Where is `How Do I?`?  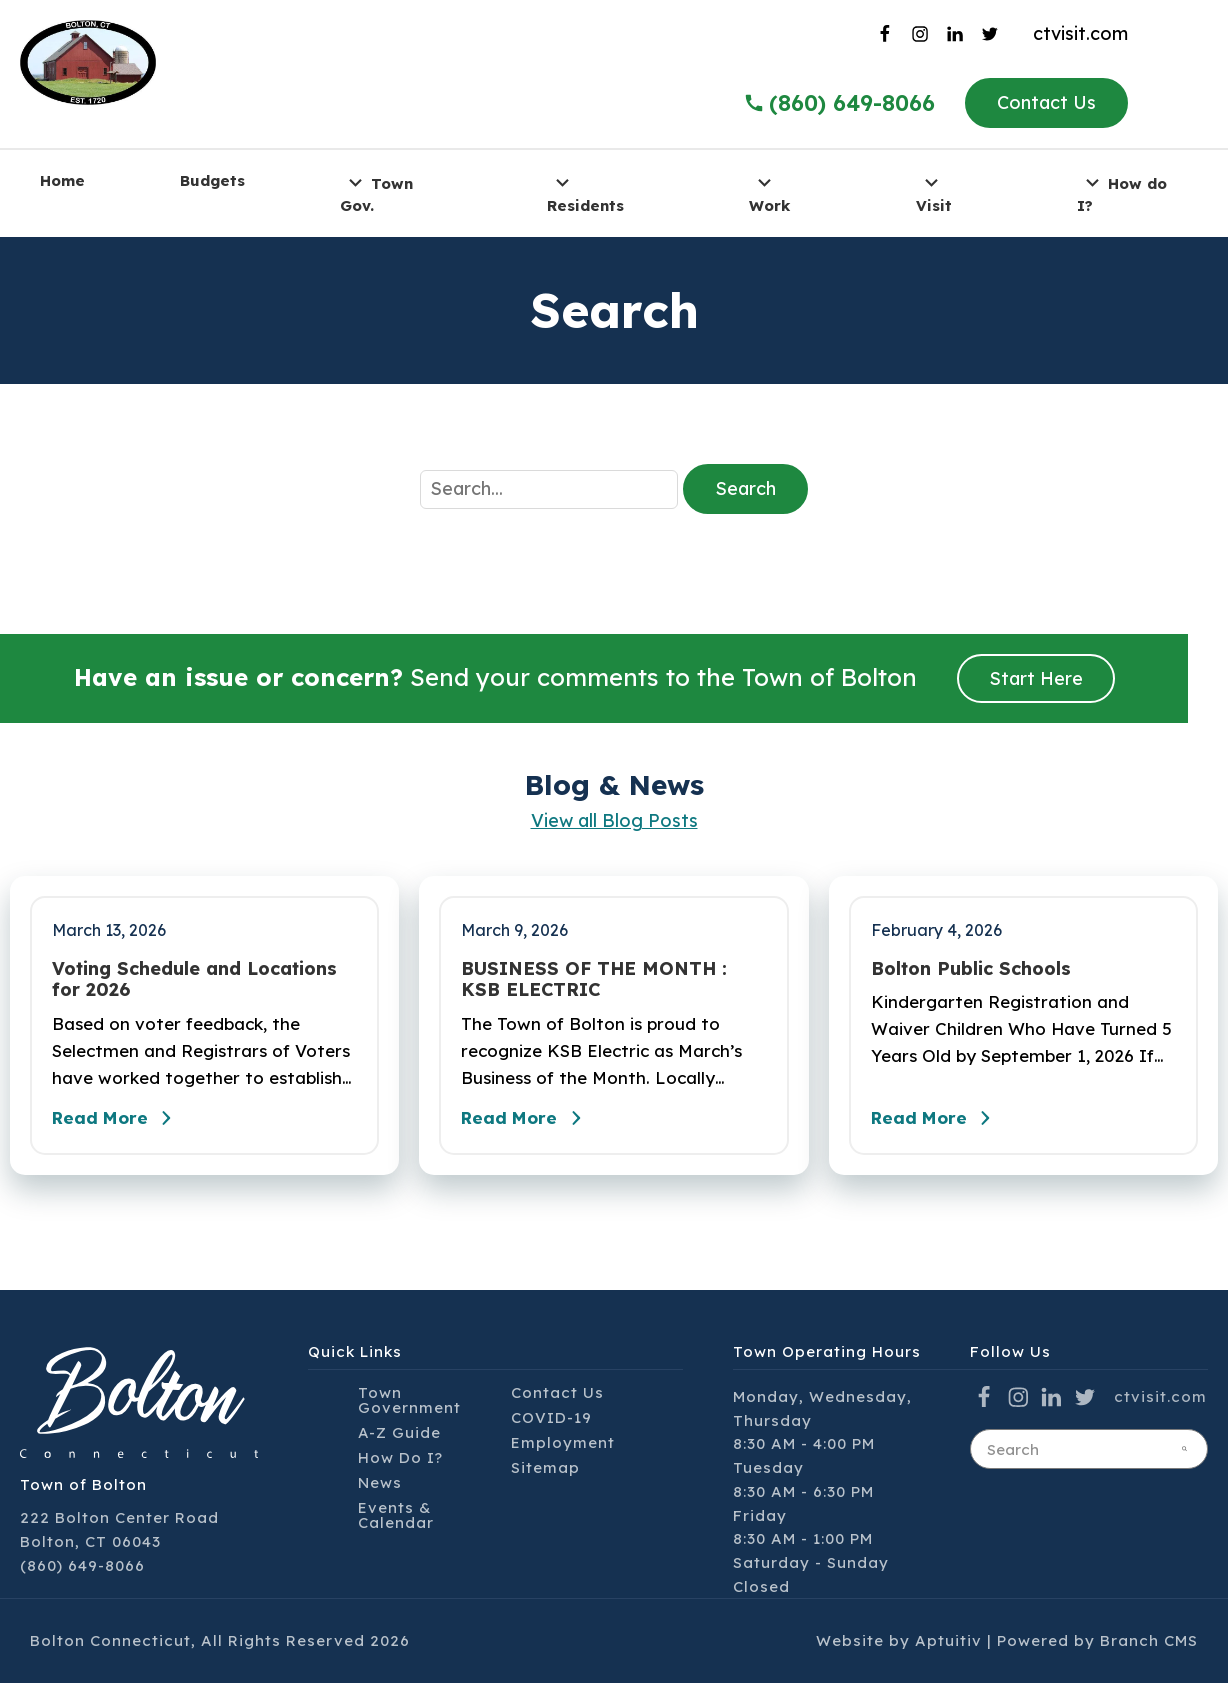 How Do I? is located at coordinates (400, 1462).